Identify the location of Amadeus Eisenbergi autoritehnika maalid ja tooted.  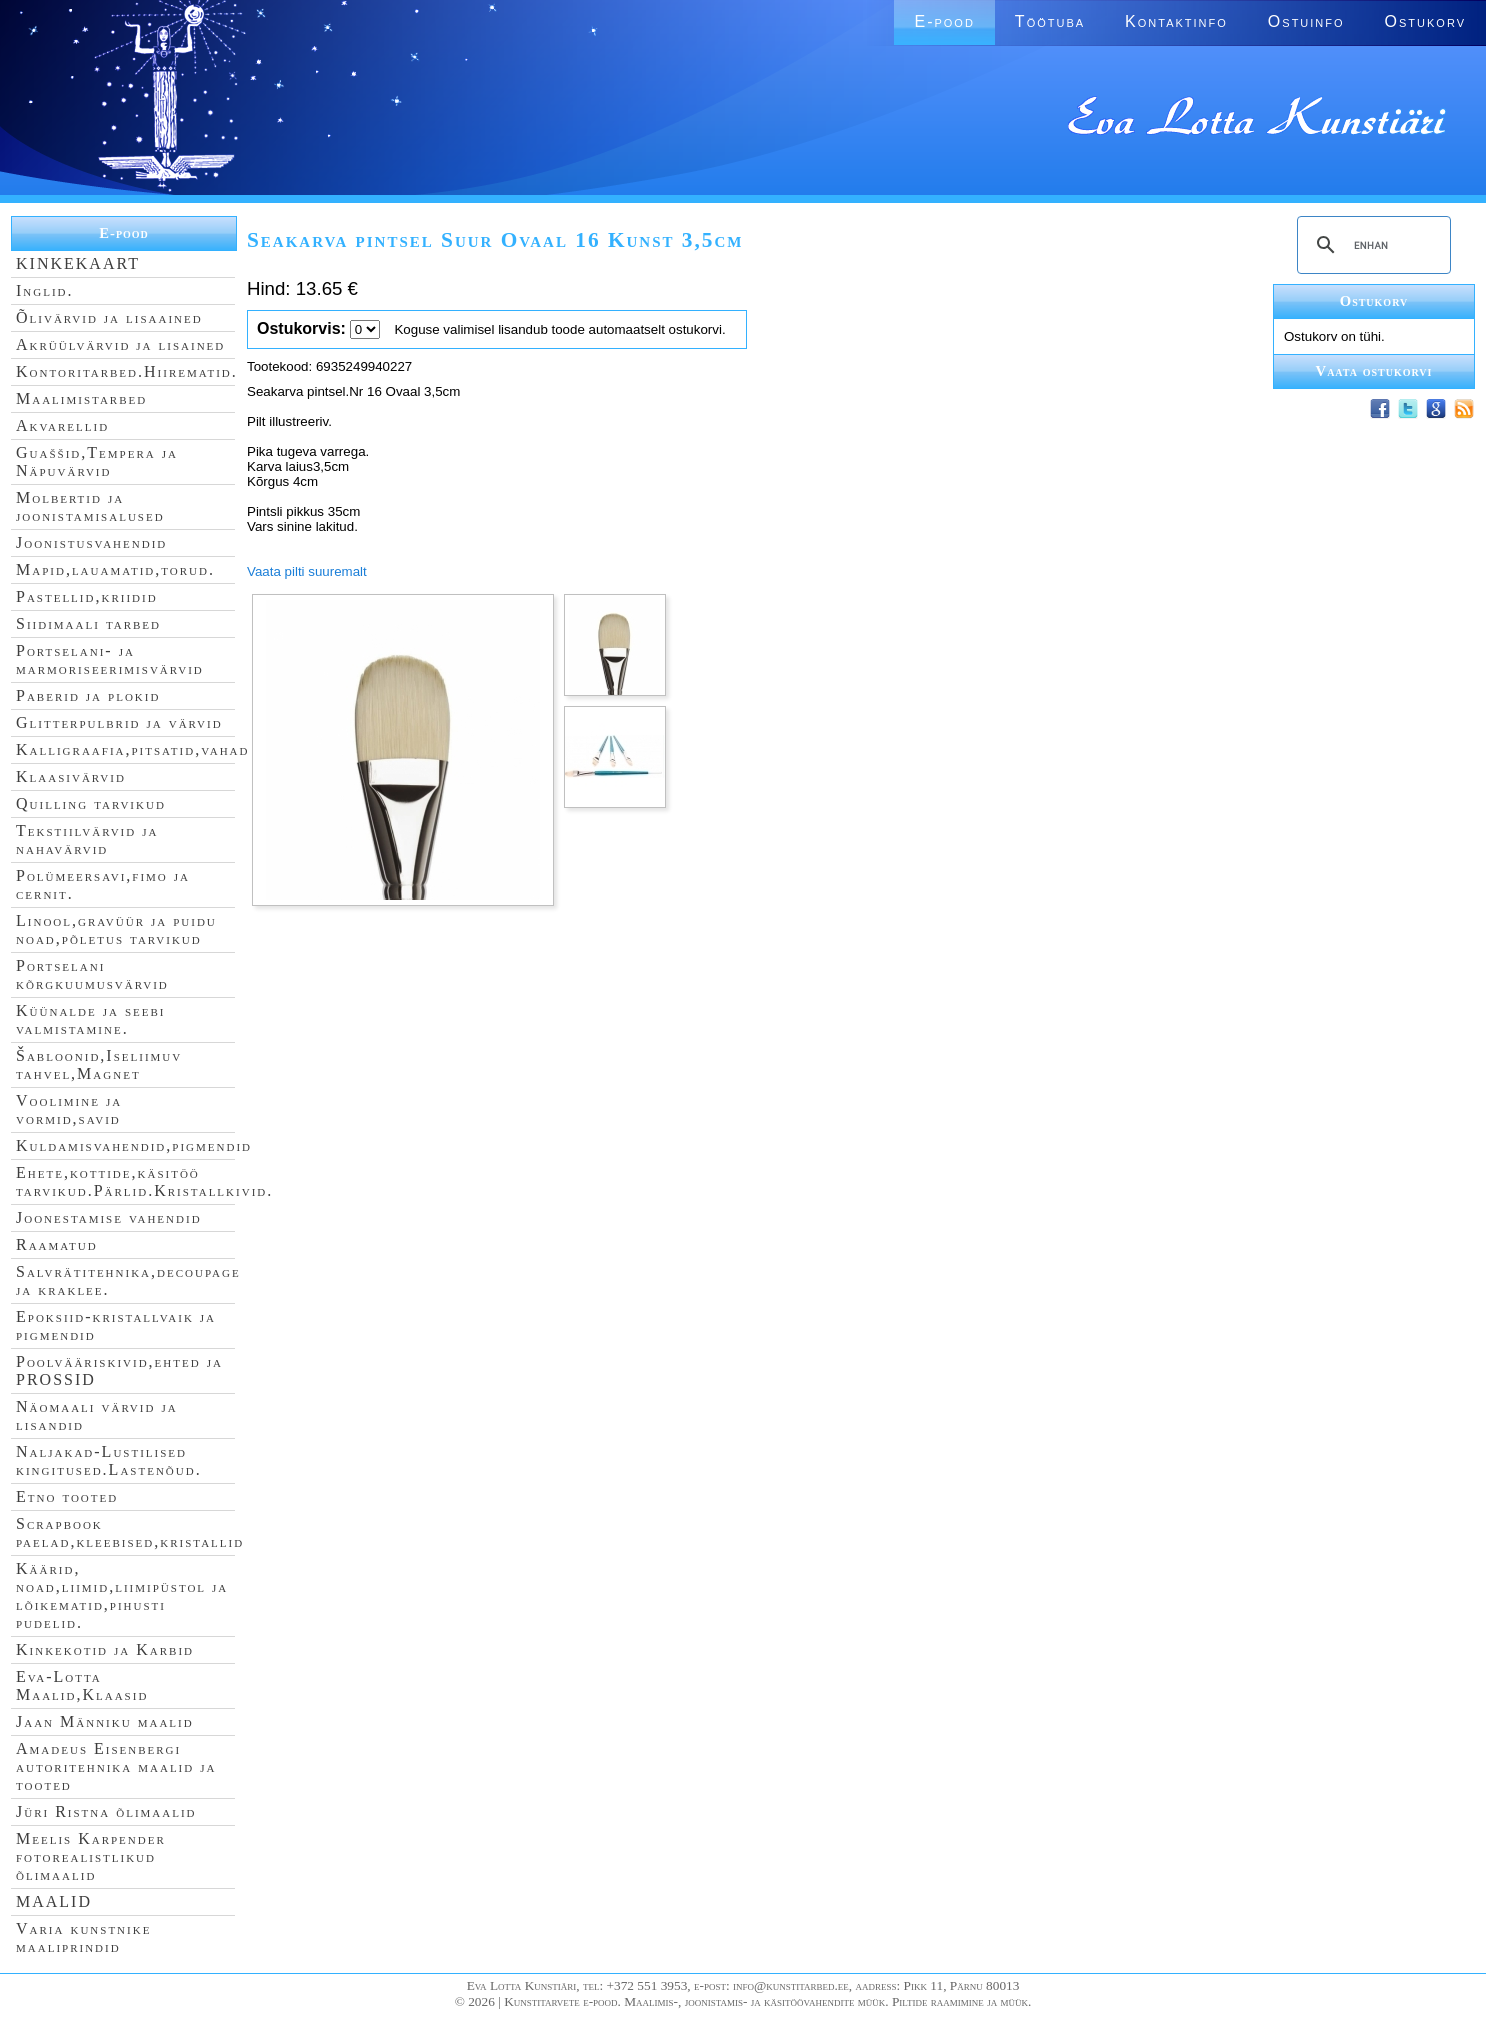
(116, 1766).